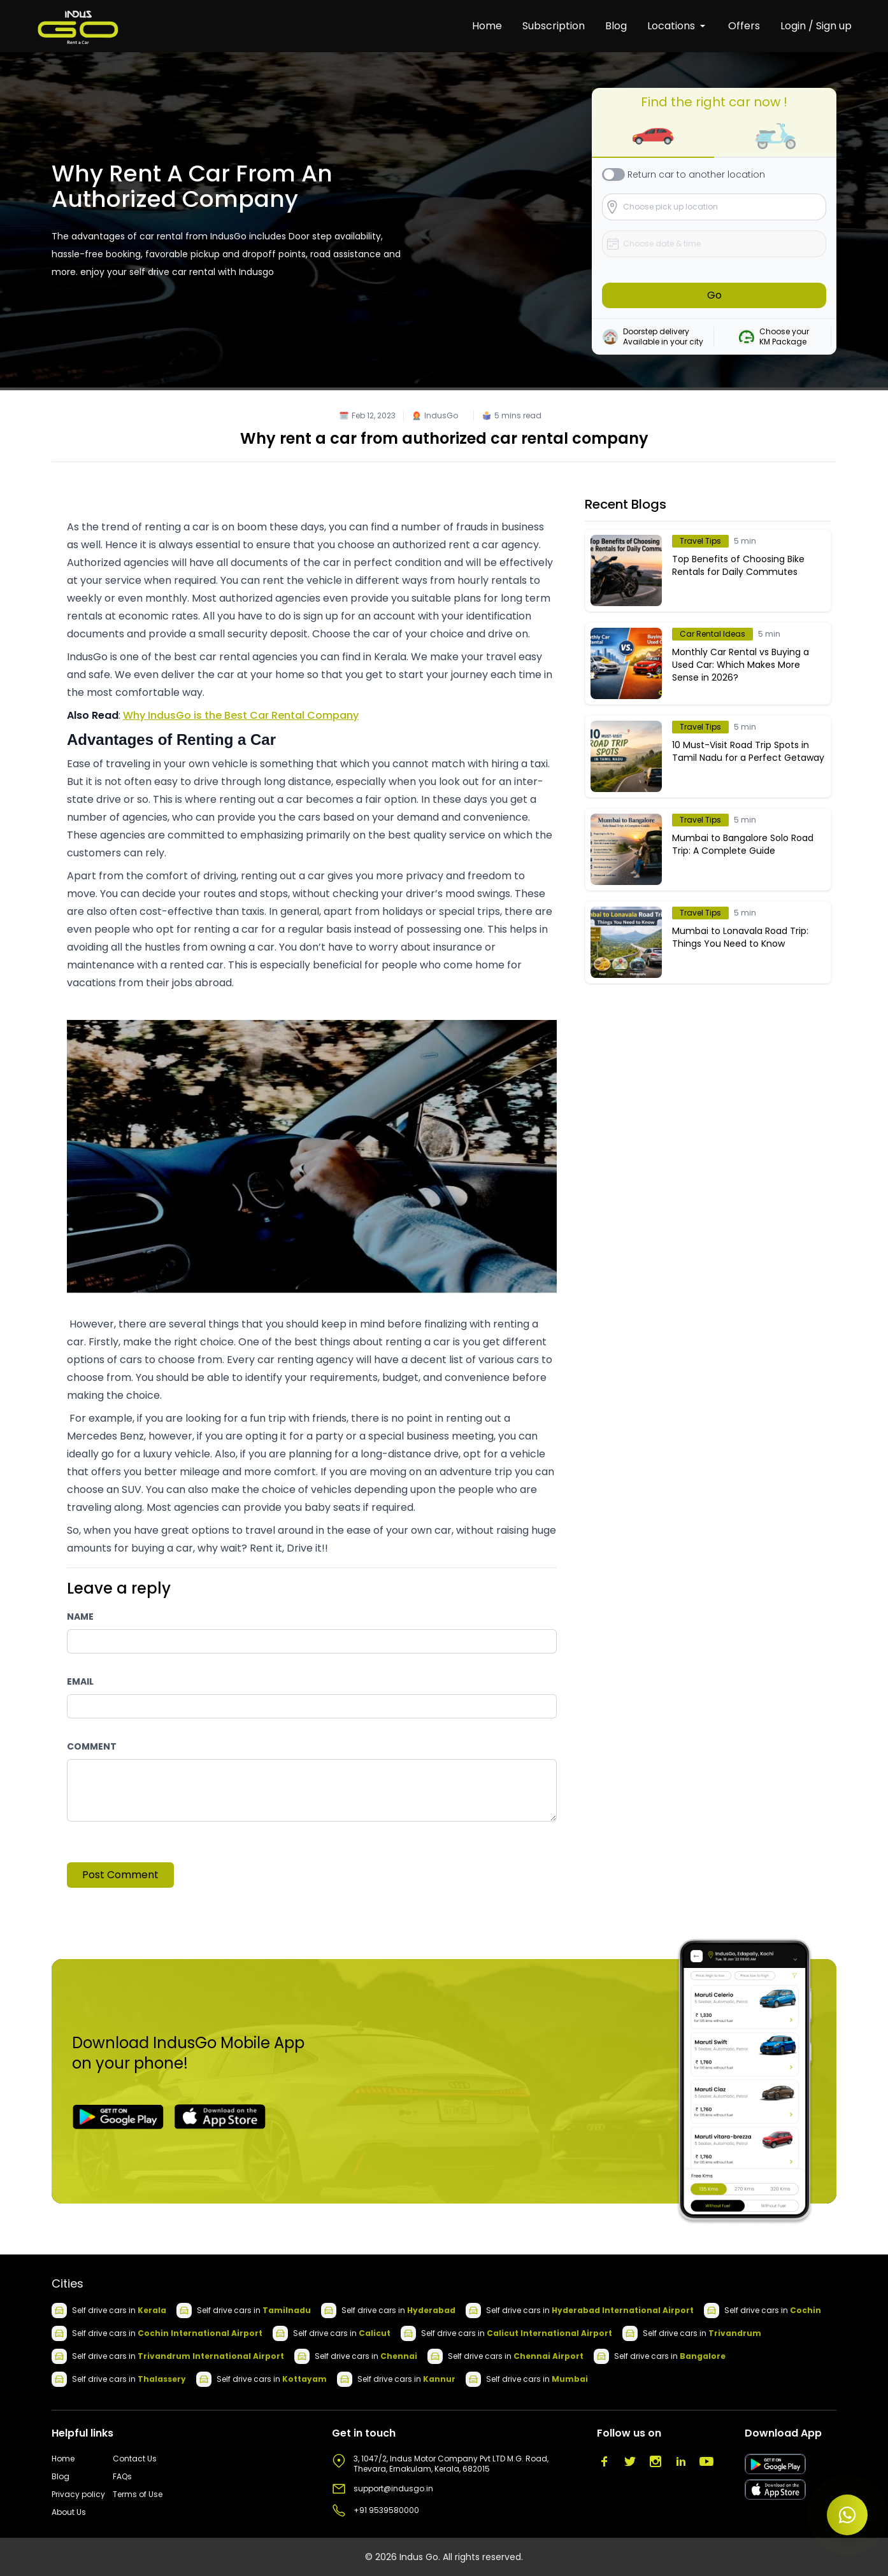  What do you see at coordinates (846, 2514) in the screenshot?
I see `[Open chat]` at bounding box center [846, 2514].